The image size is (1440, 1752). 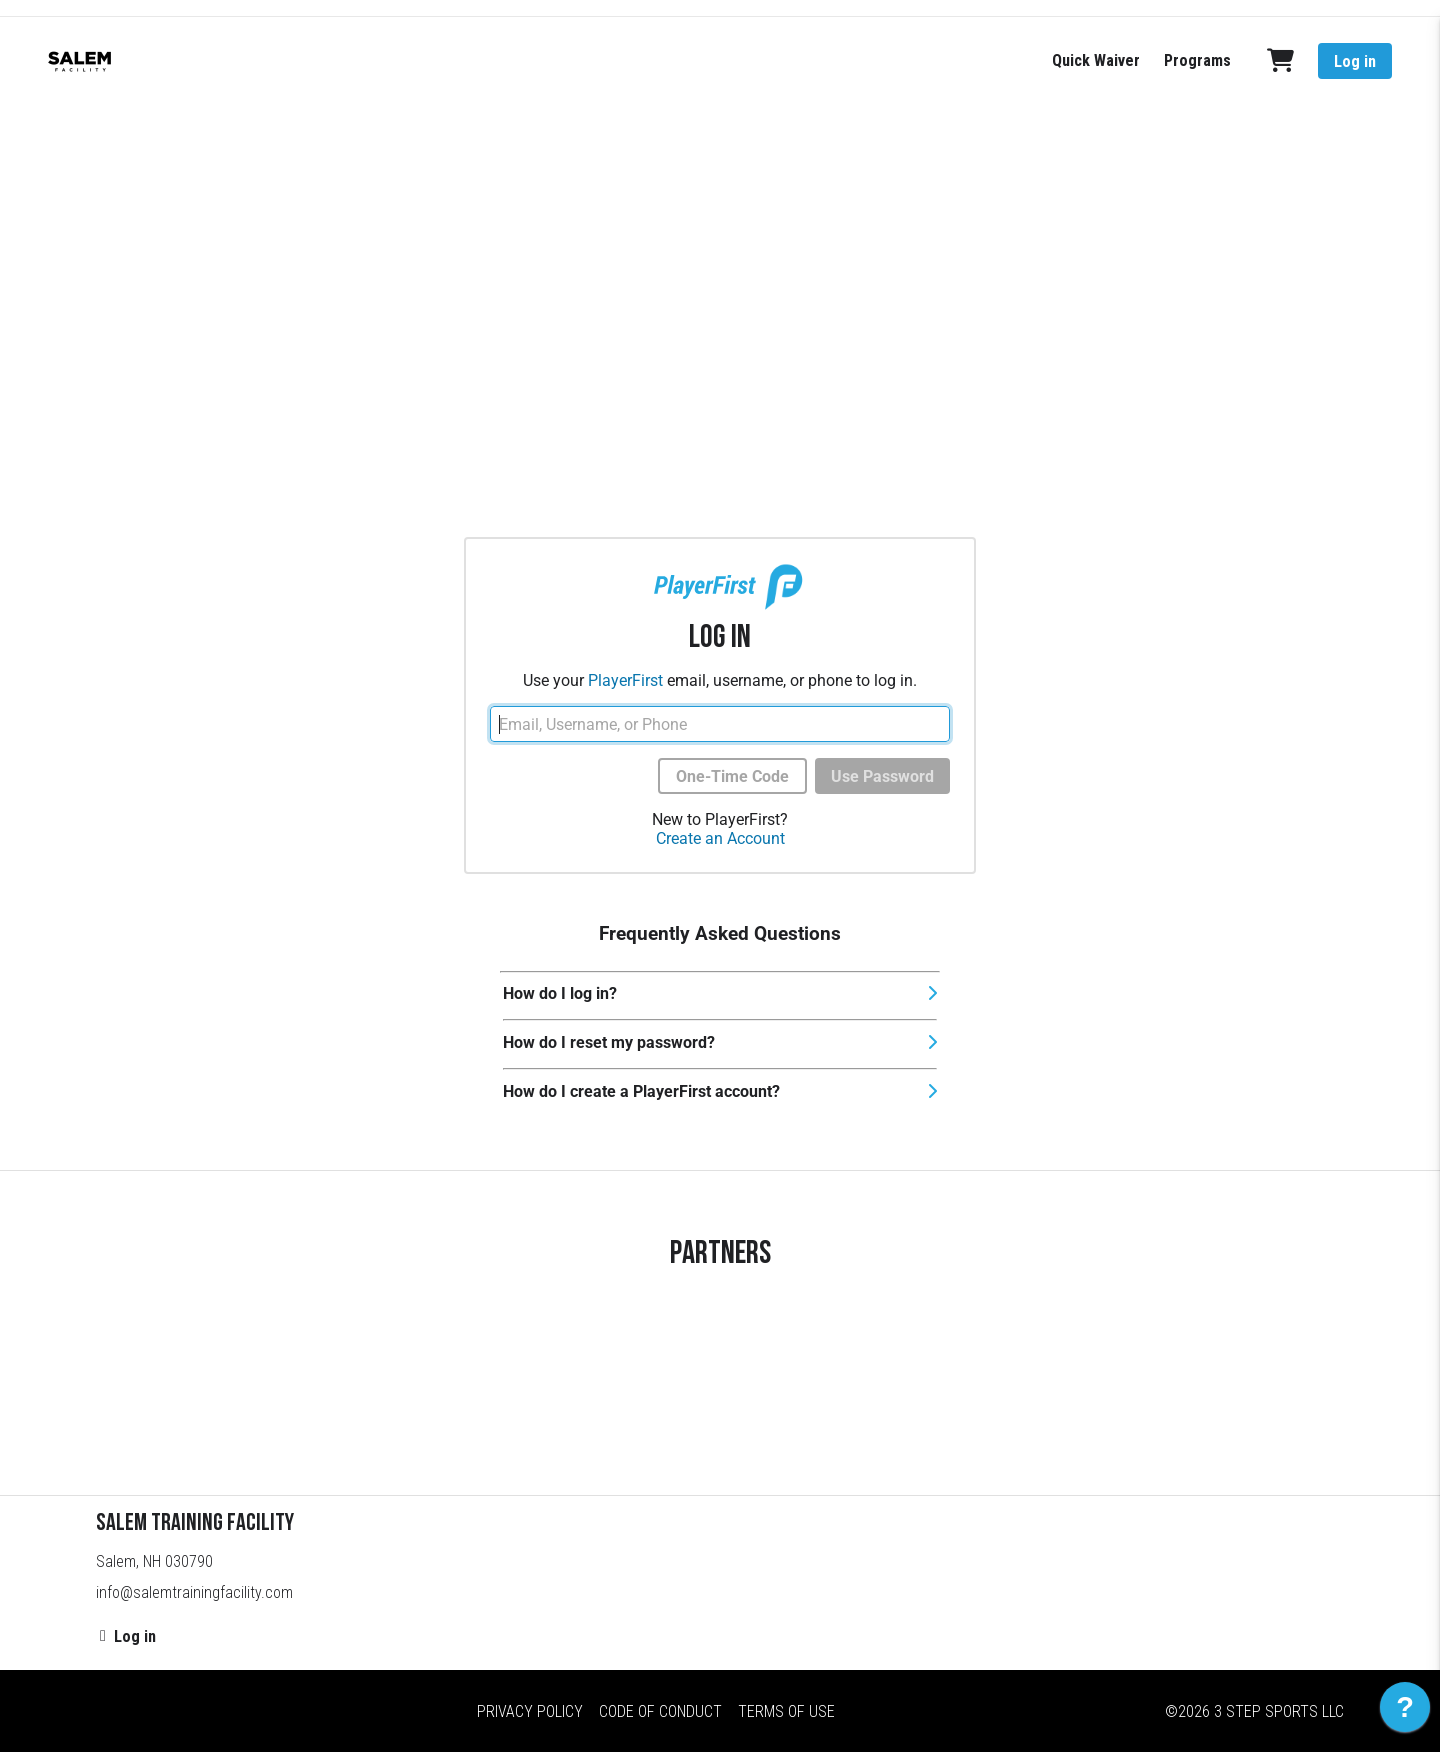 What do you see at coordinates (660, 1711) in the screenshot?
I see `Code of Conduct` at bounding box center [660, 1711].